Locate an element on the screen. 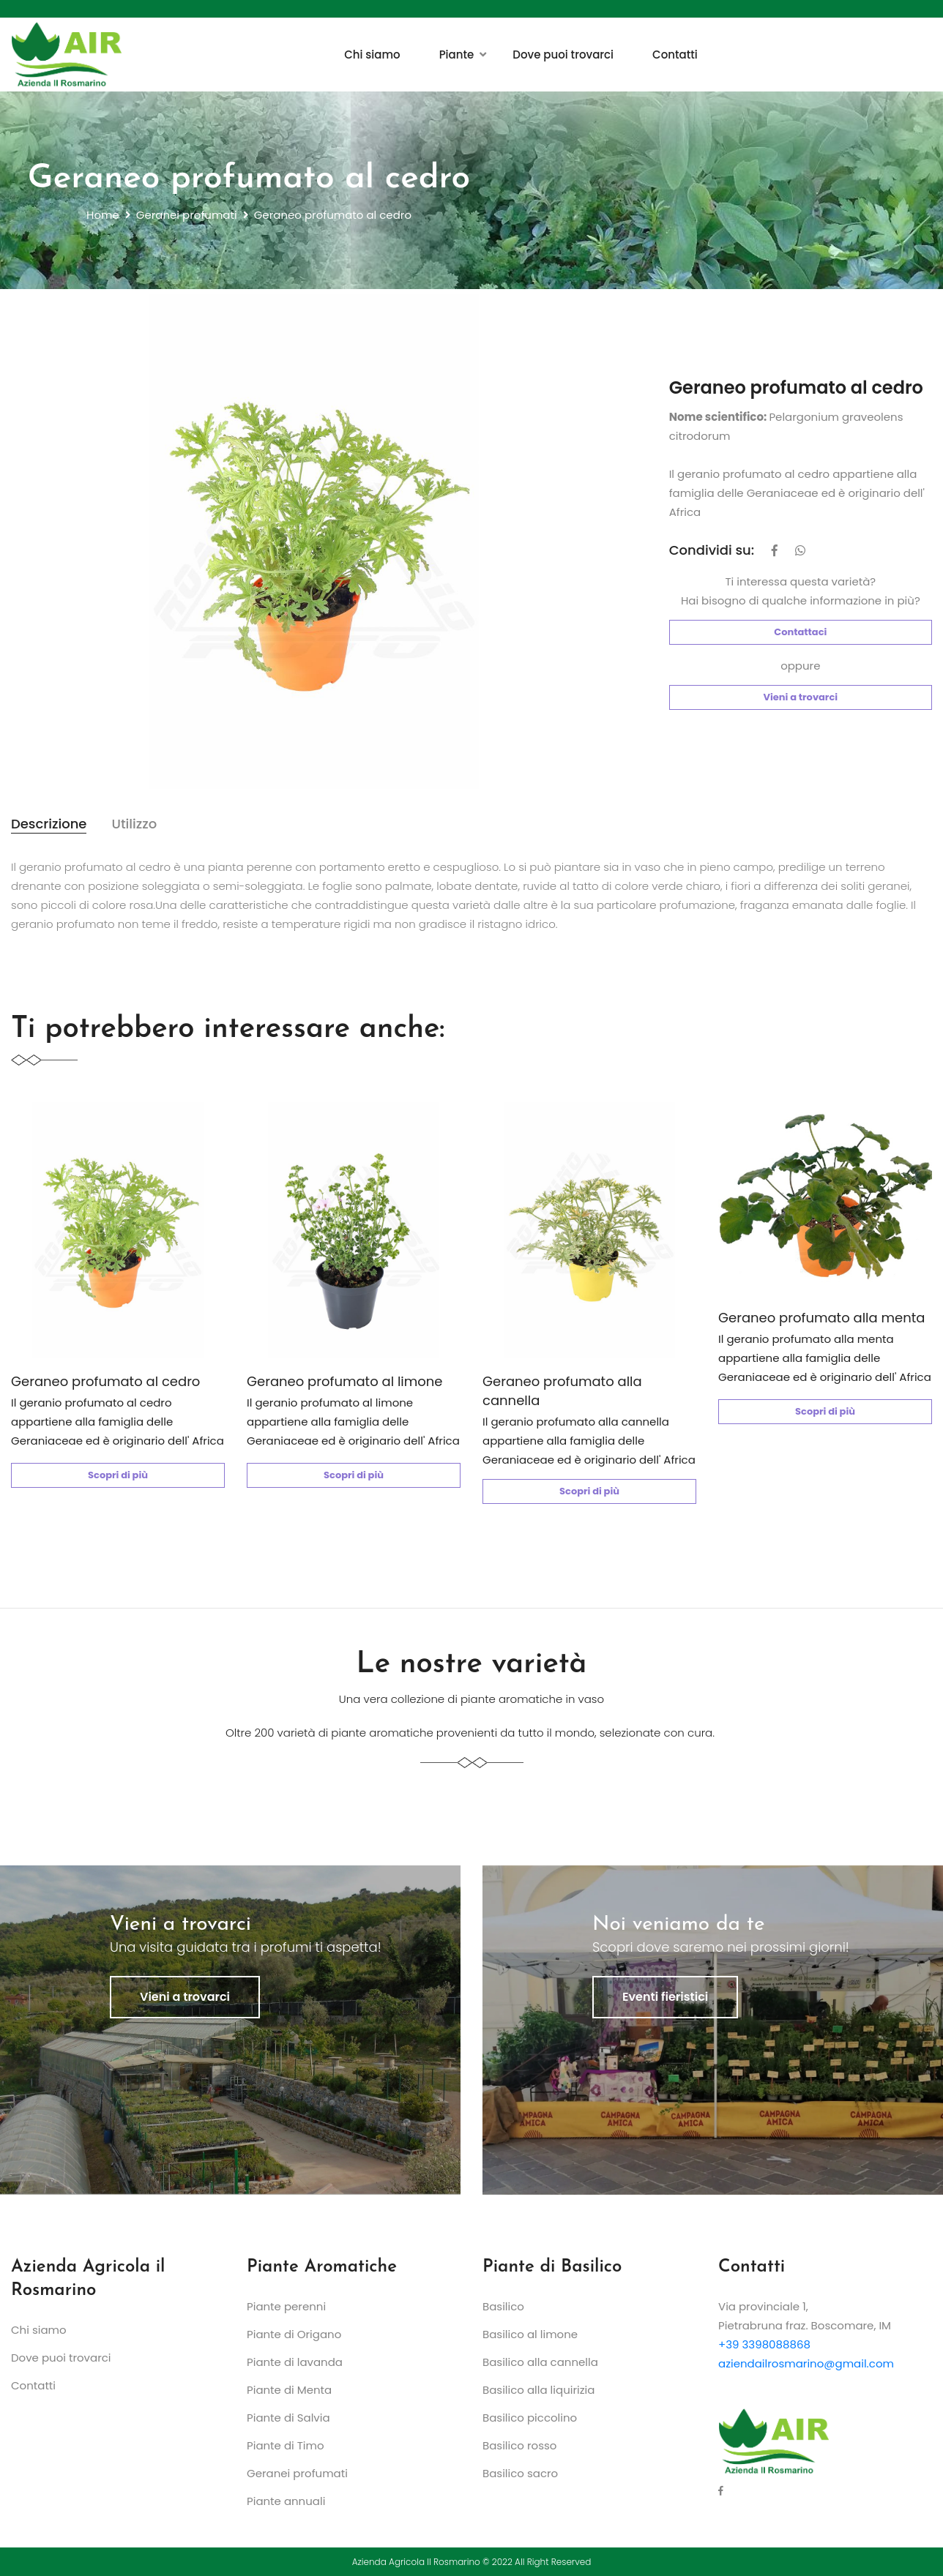 The width and height of the screenshot is (943, 2576). Geraneo profumato alla menta is located at coordinates (821, 1317).